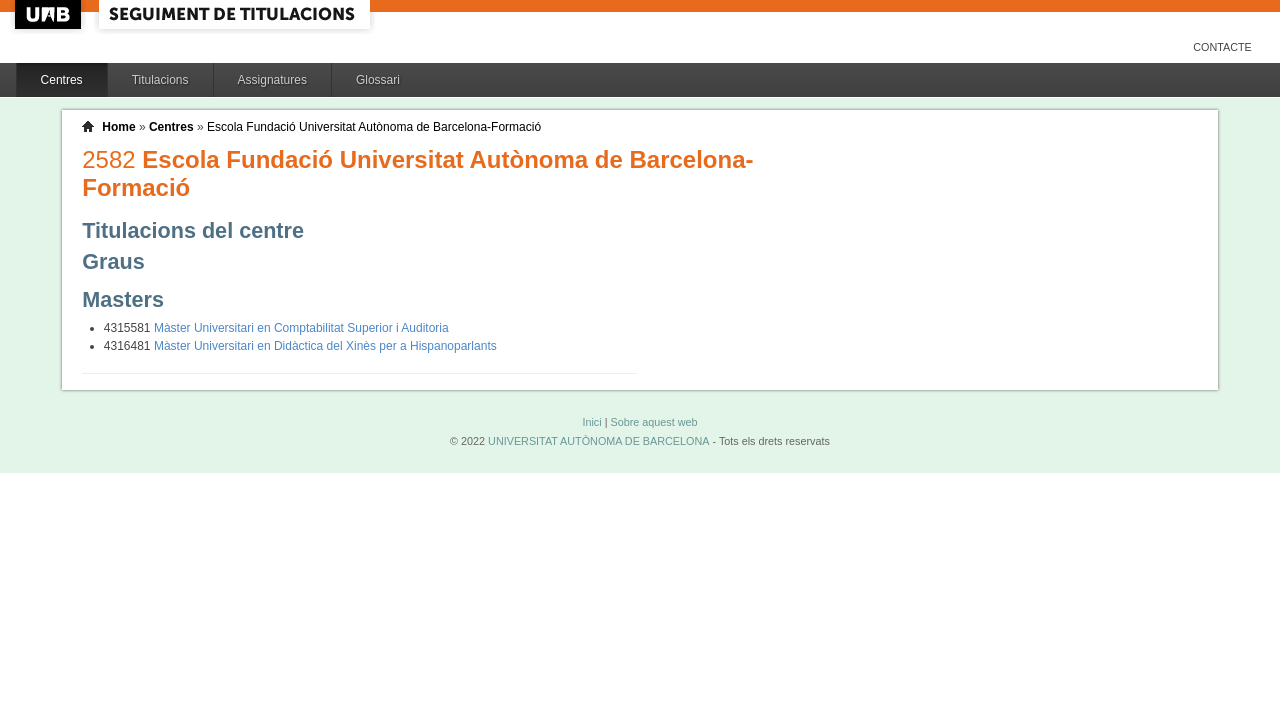 This screenshot has width=1280, height=720. I want to click on Sobre aquest web, so click(653, 422).